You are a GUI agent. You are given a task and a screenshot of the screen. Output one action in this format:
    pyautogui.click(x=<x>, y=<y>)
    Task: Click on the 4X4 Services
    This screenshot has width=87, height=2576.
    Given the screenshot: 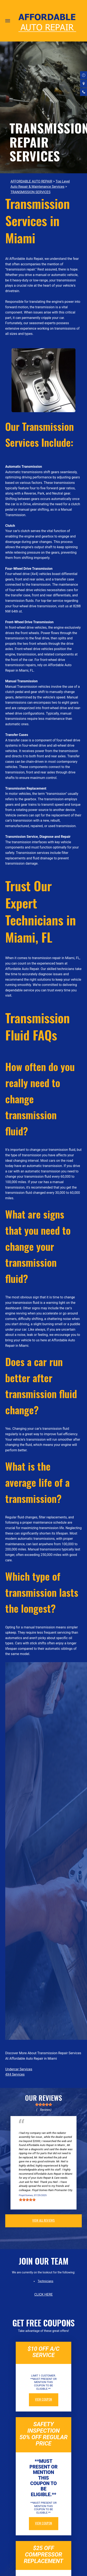 What is the action you would take?
    pyautogui.click(x=15, y=2074)
    